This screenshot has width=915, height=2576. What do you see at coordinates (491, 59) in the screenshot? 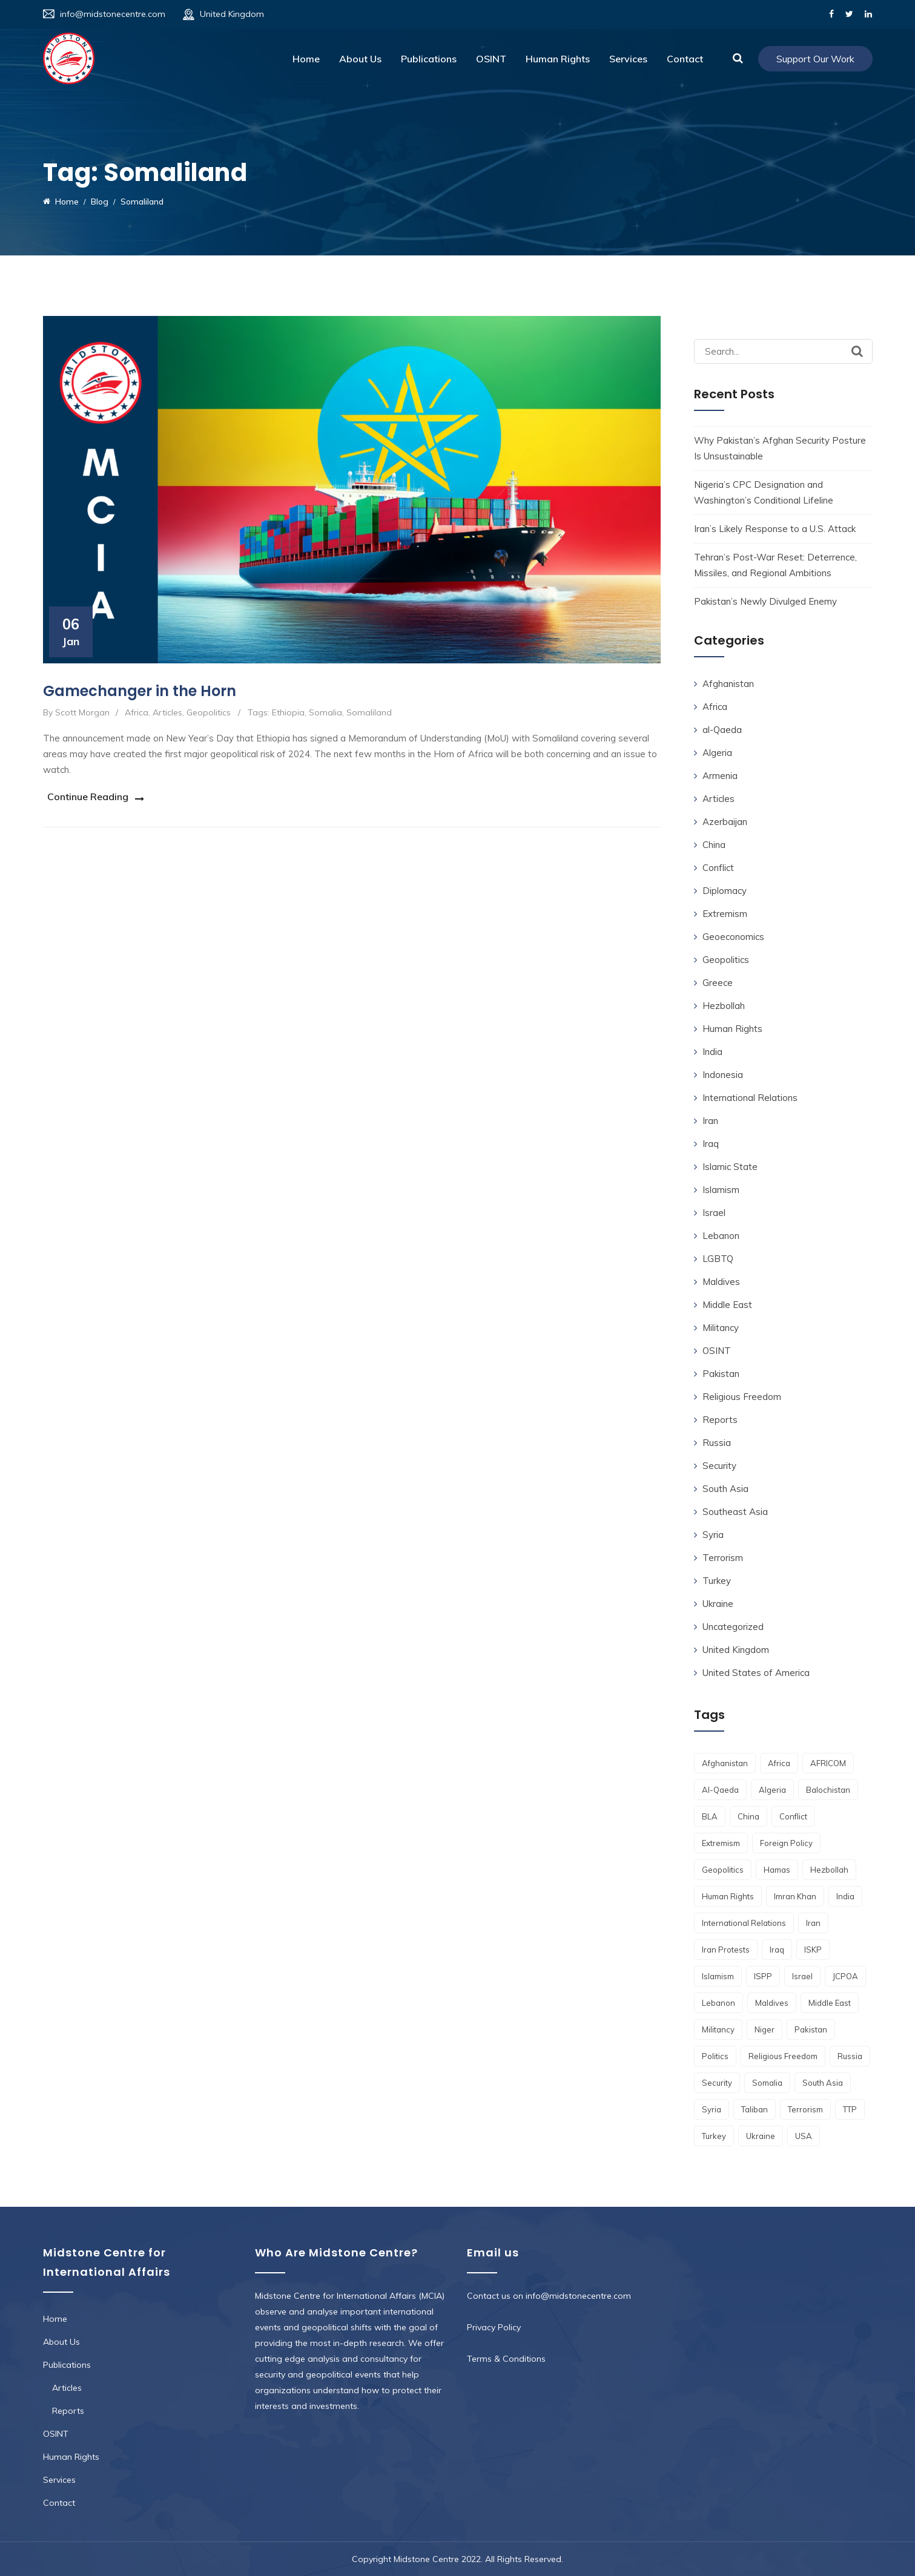
I see `OSINT` at bounding box center [491, 59].